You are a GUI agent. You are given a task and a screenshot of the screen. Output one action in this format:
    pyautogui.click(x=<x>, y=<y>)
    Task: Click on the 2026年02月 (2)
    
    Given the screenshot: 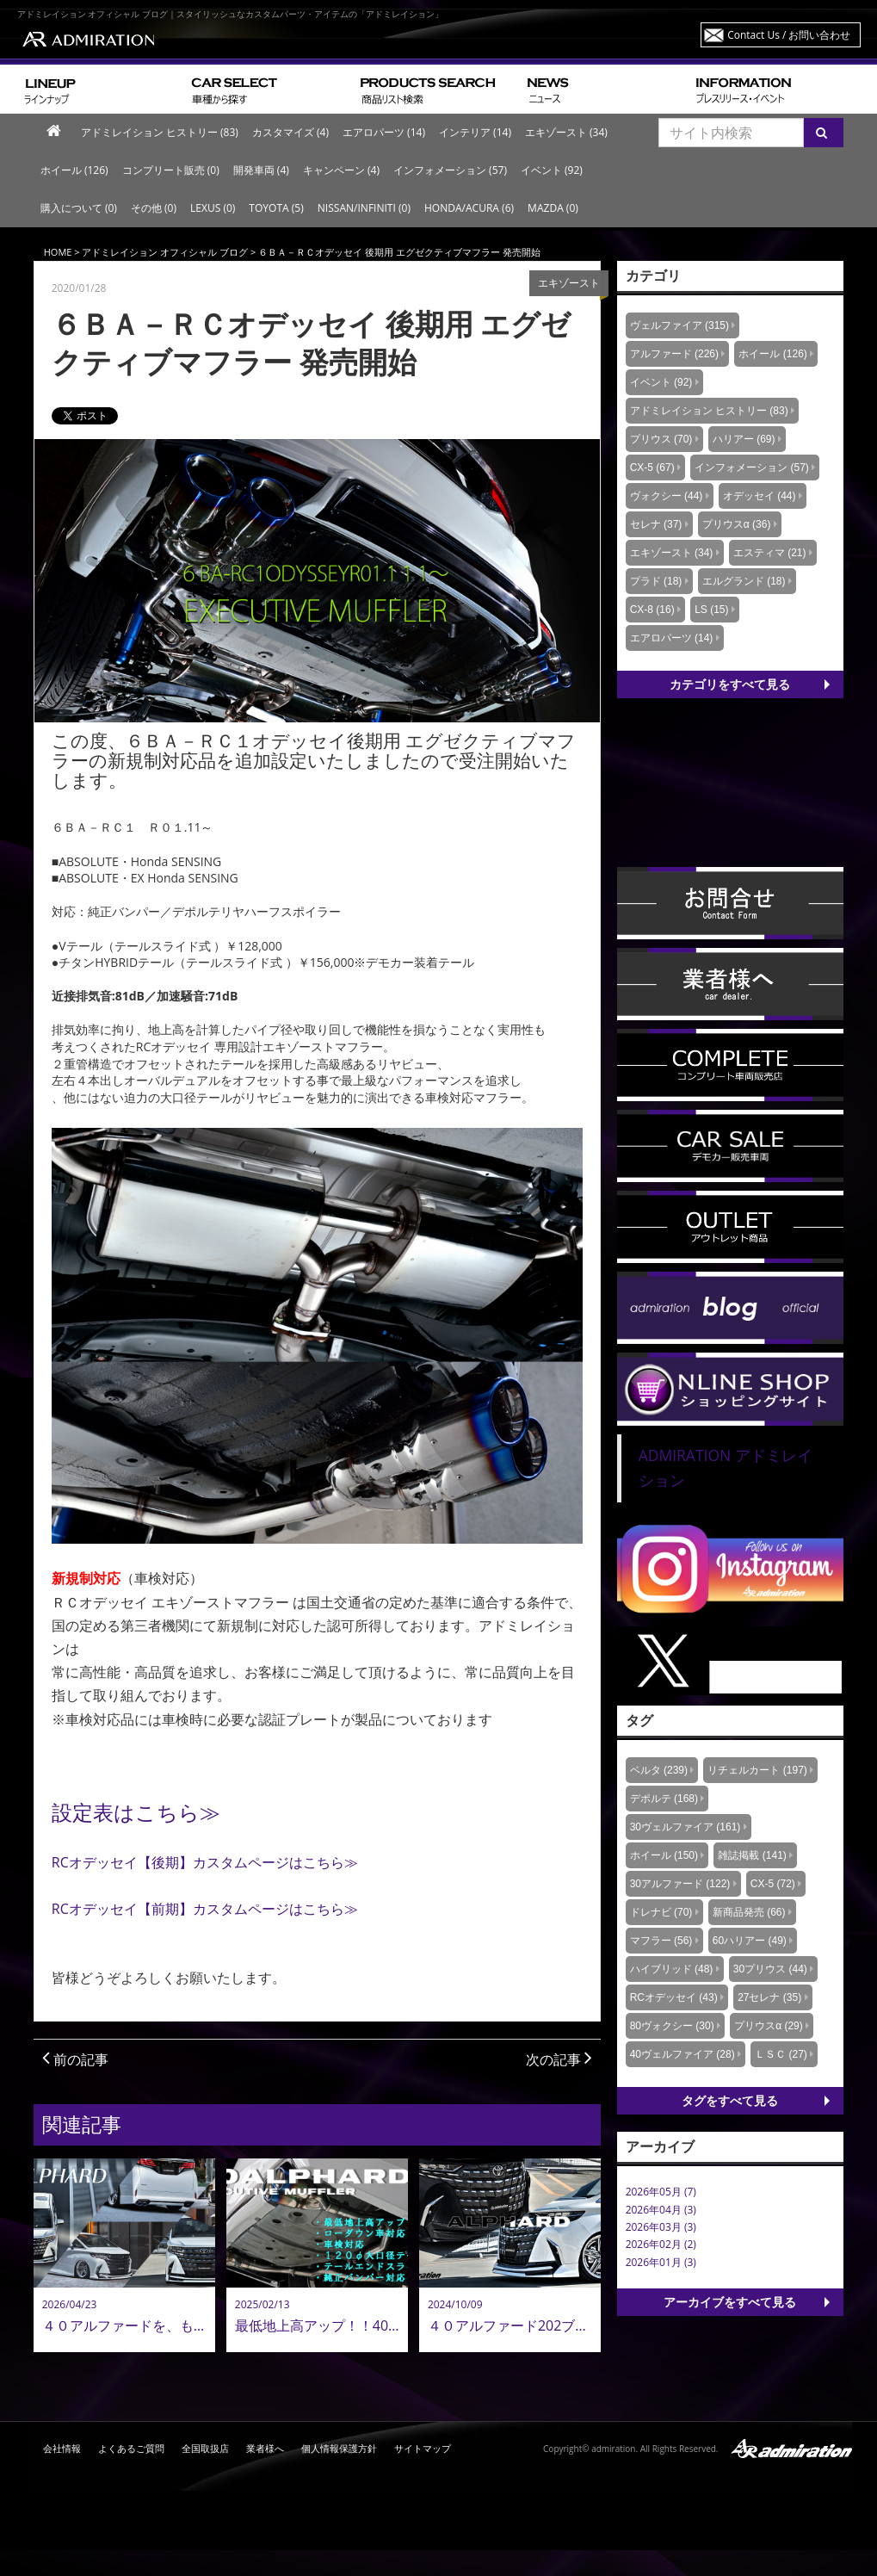 What is the action you would take?
    pyautogui.click(x=661, y=2244)
    